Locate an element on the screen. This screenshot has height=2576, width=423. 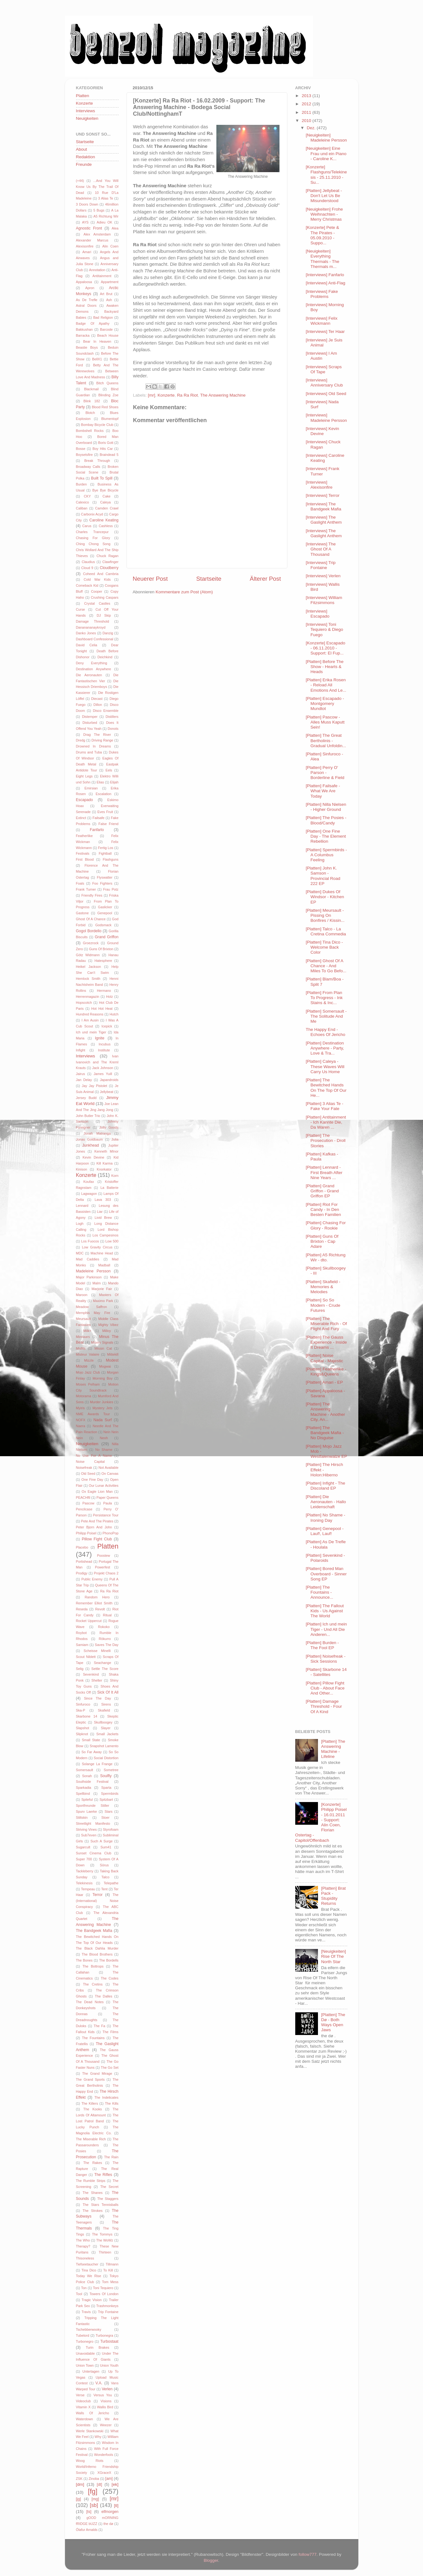
The Codes is located at coordinates (109, 1978).